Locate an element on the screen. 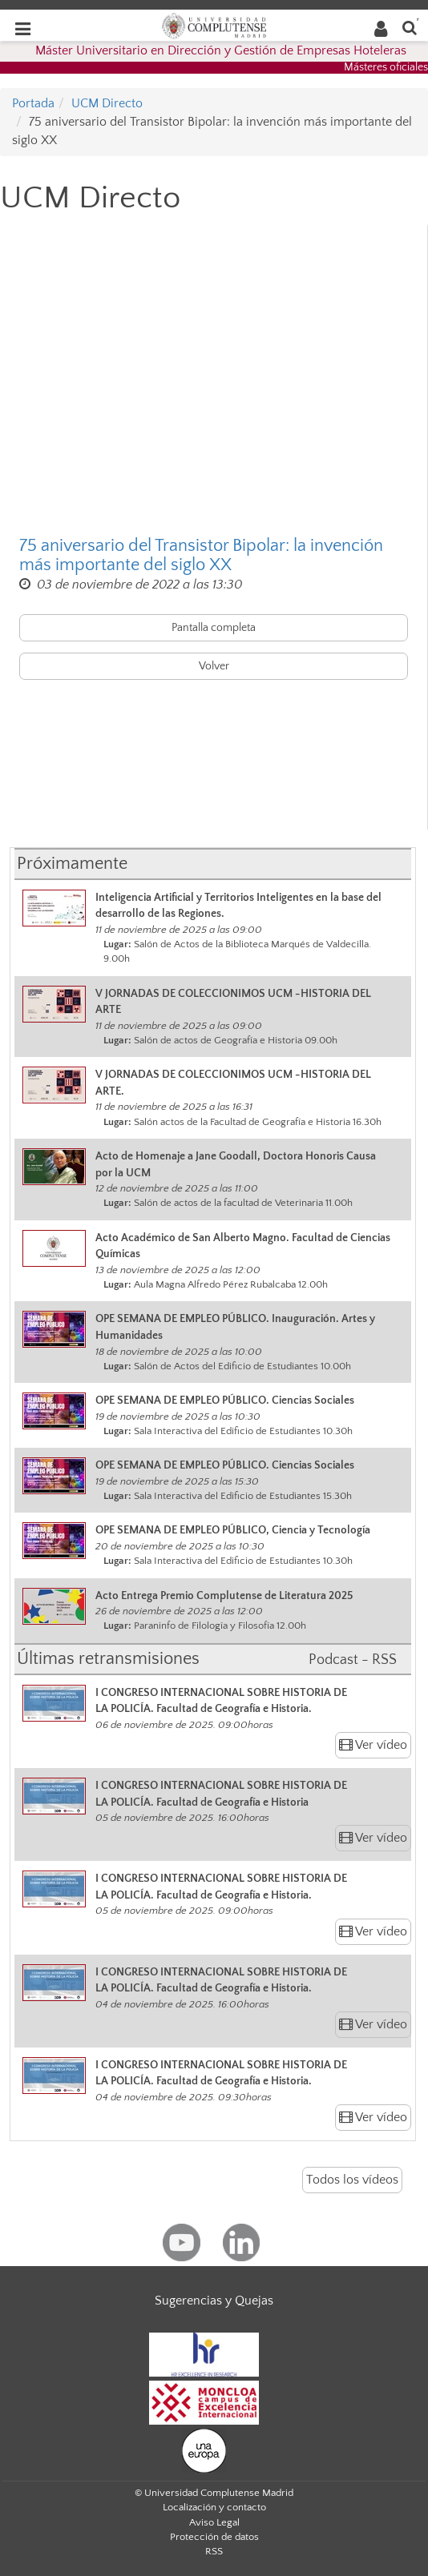 This screenshot has height=2576, width=428. Podcast - RSS is located at coordinates (353, 1660).